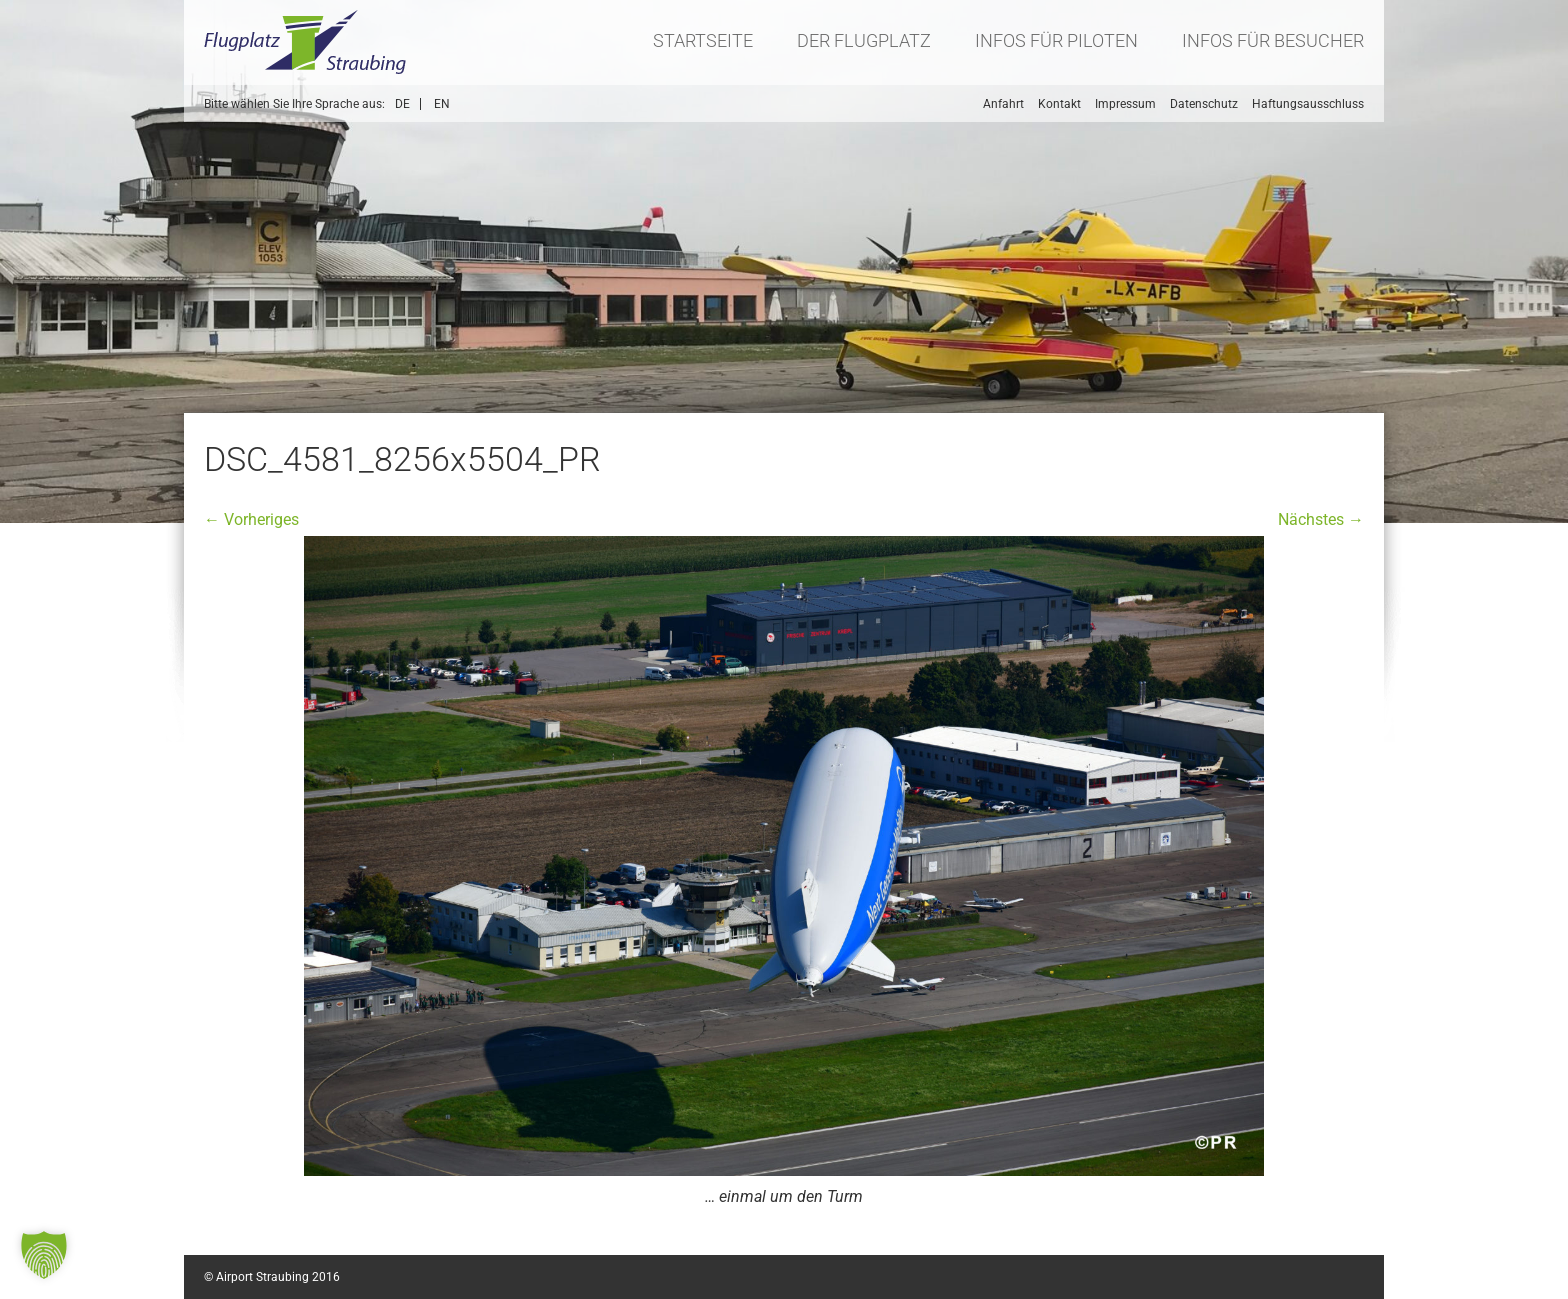 The width and height of the screenshot is (1568, 1299). What do you see at coordinates (251, 519) in the screenshot?
I see `← Vorheriges` at bounding box center [251, 519].